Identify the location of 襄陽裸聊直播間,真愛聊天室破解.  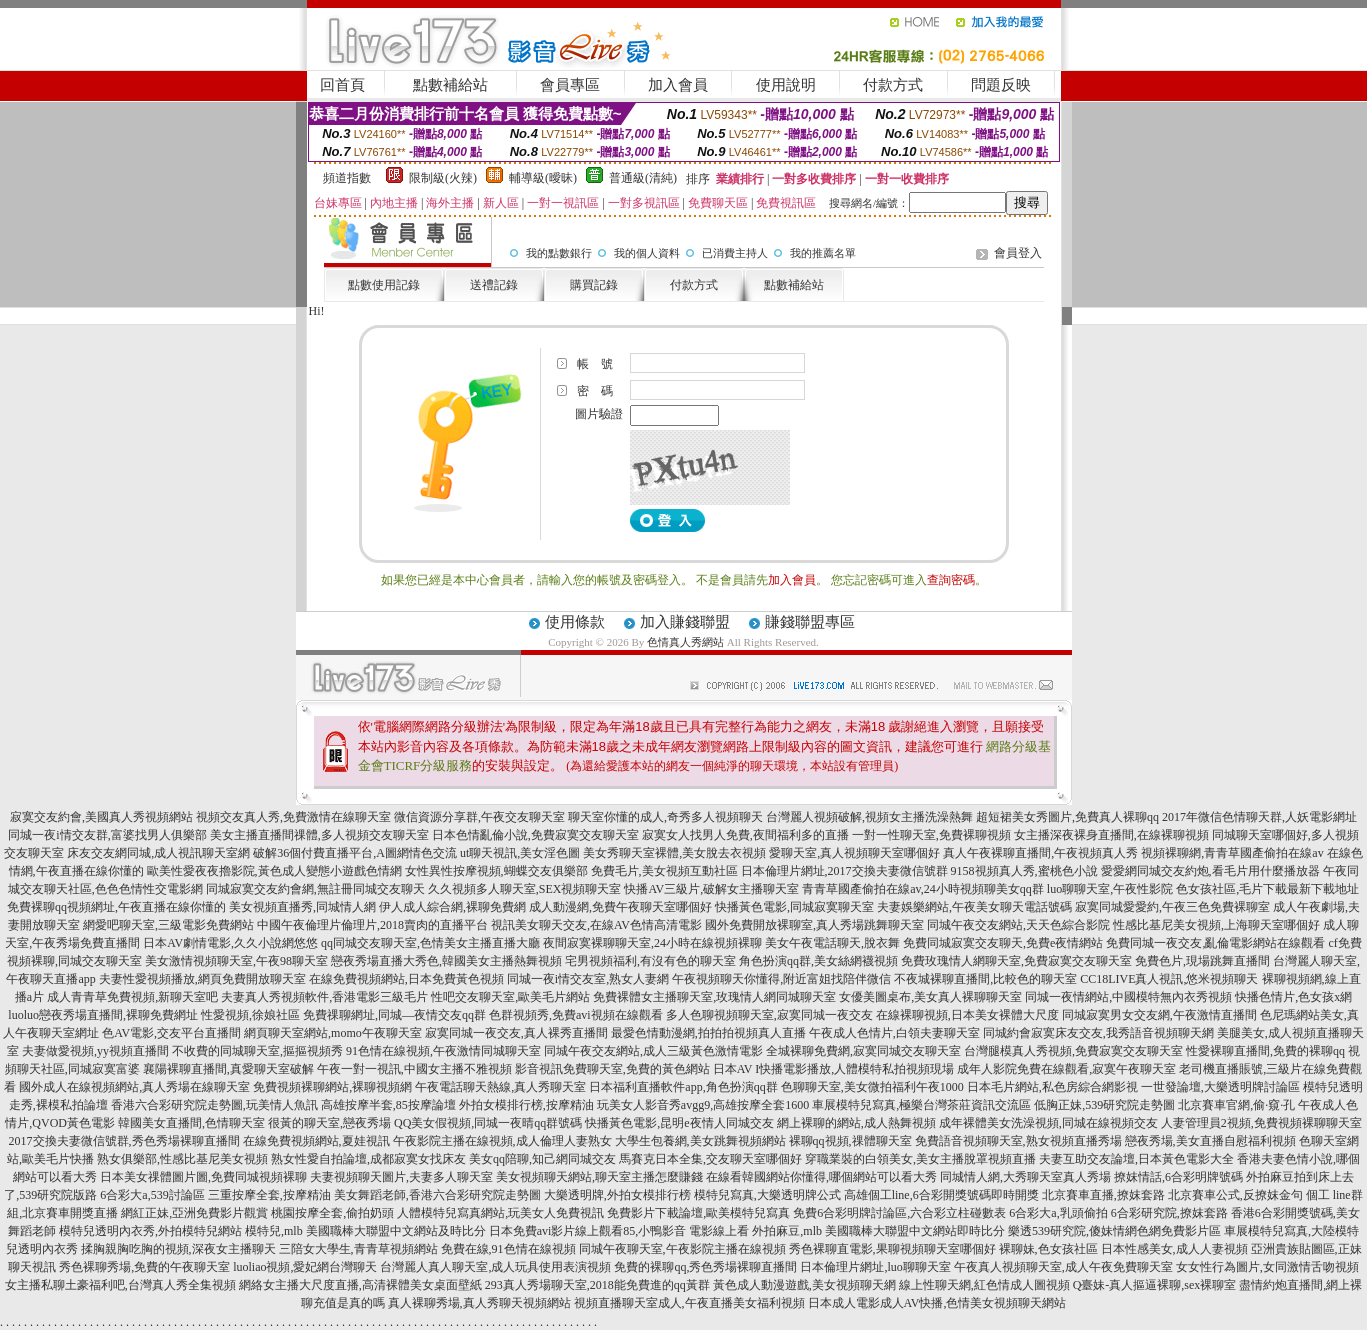
(228, 1069).